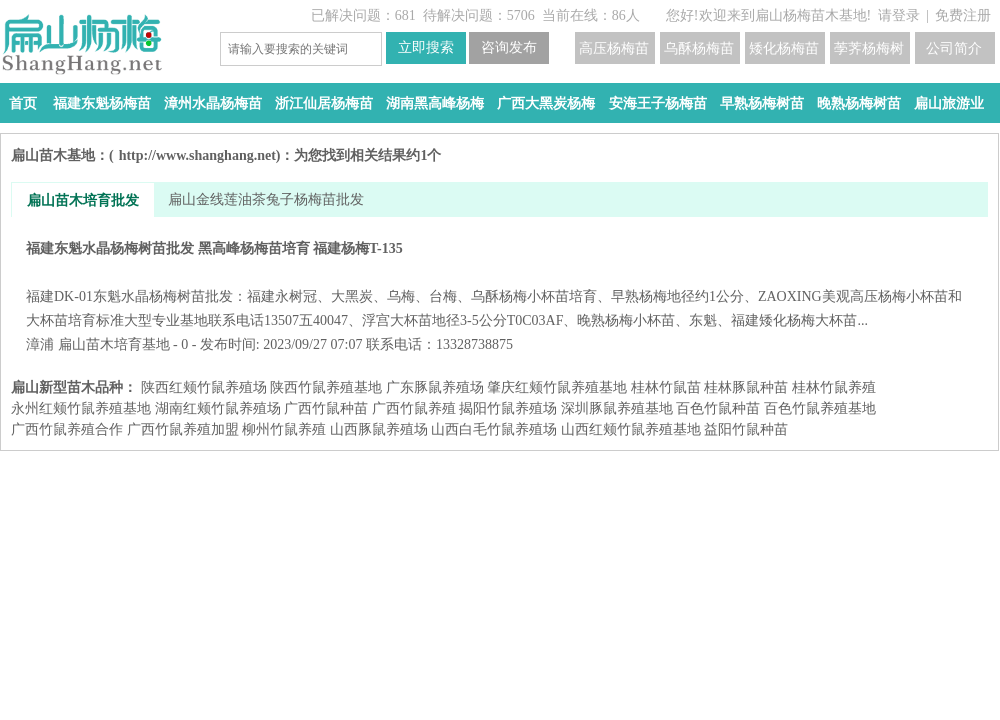 This screenshot has height=720, width=1000. Describe the element at coordinates (859, 103) in the screenshot. I see `晚熟杨梅树苗` at that location.